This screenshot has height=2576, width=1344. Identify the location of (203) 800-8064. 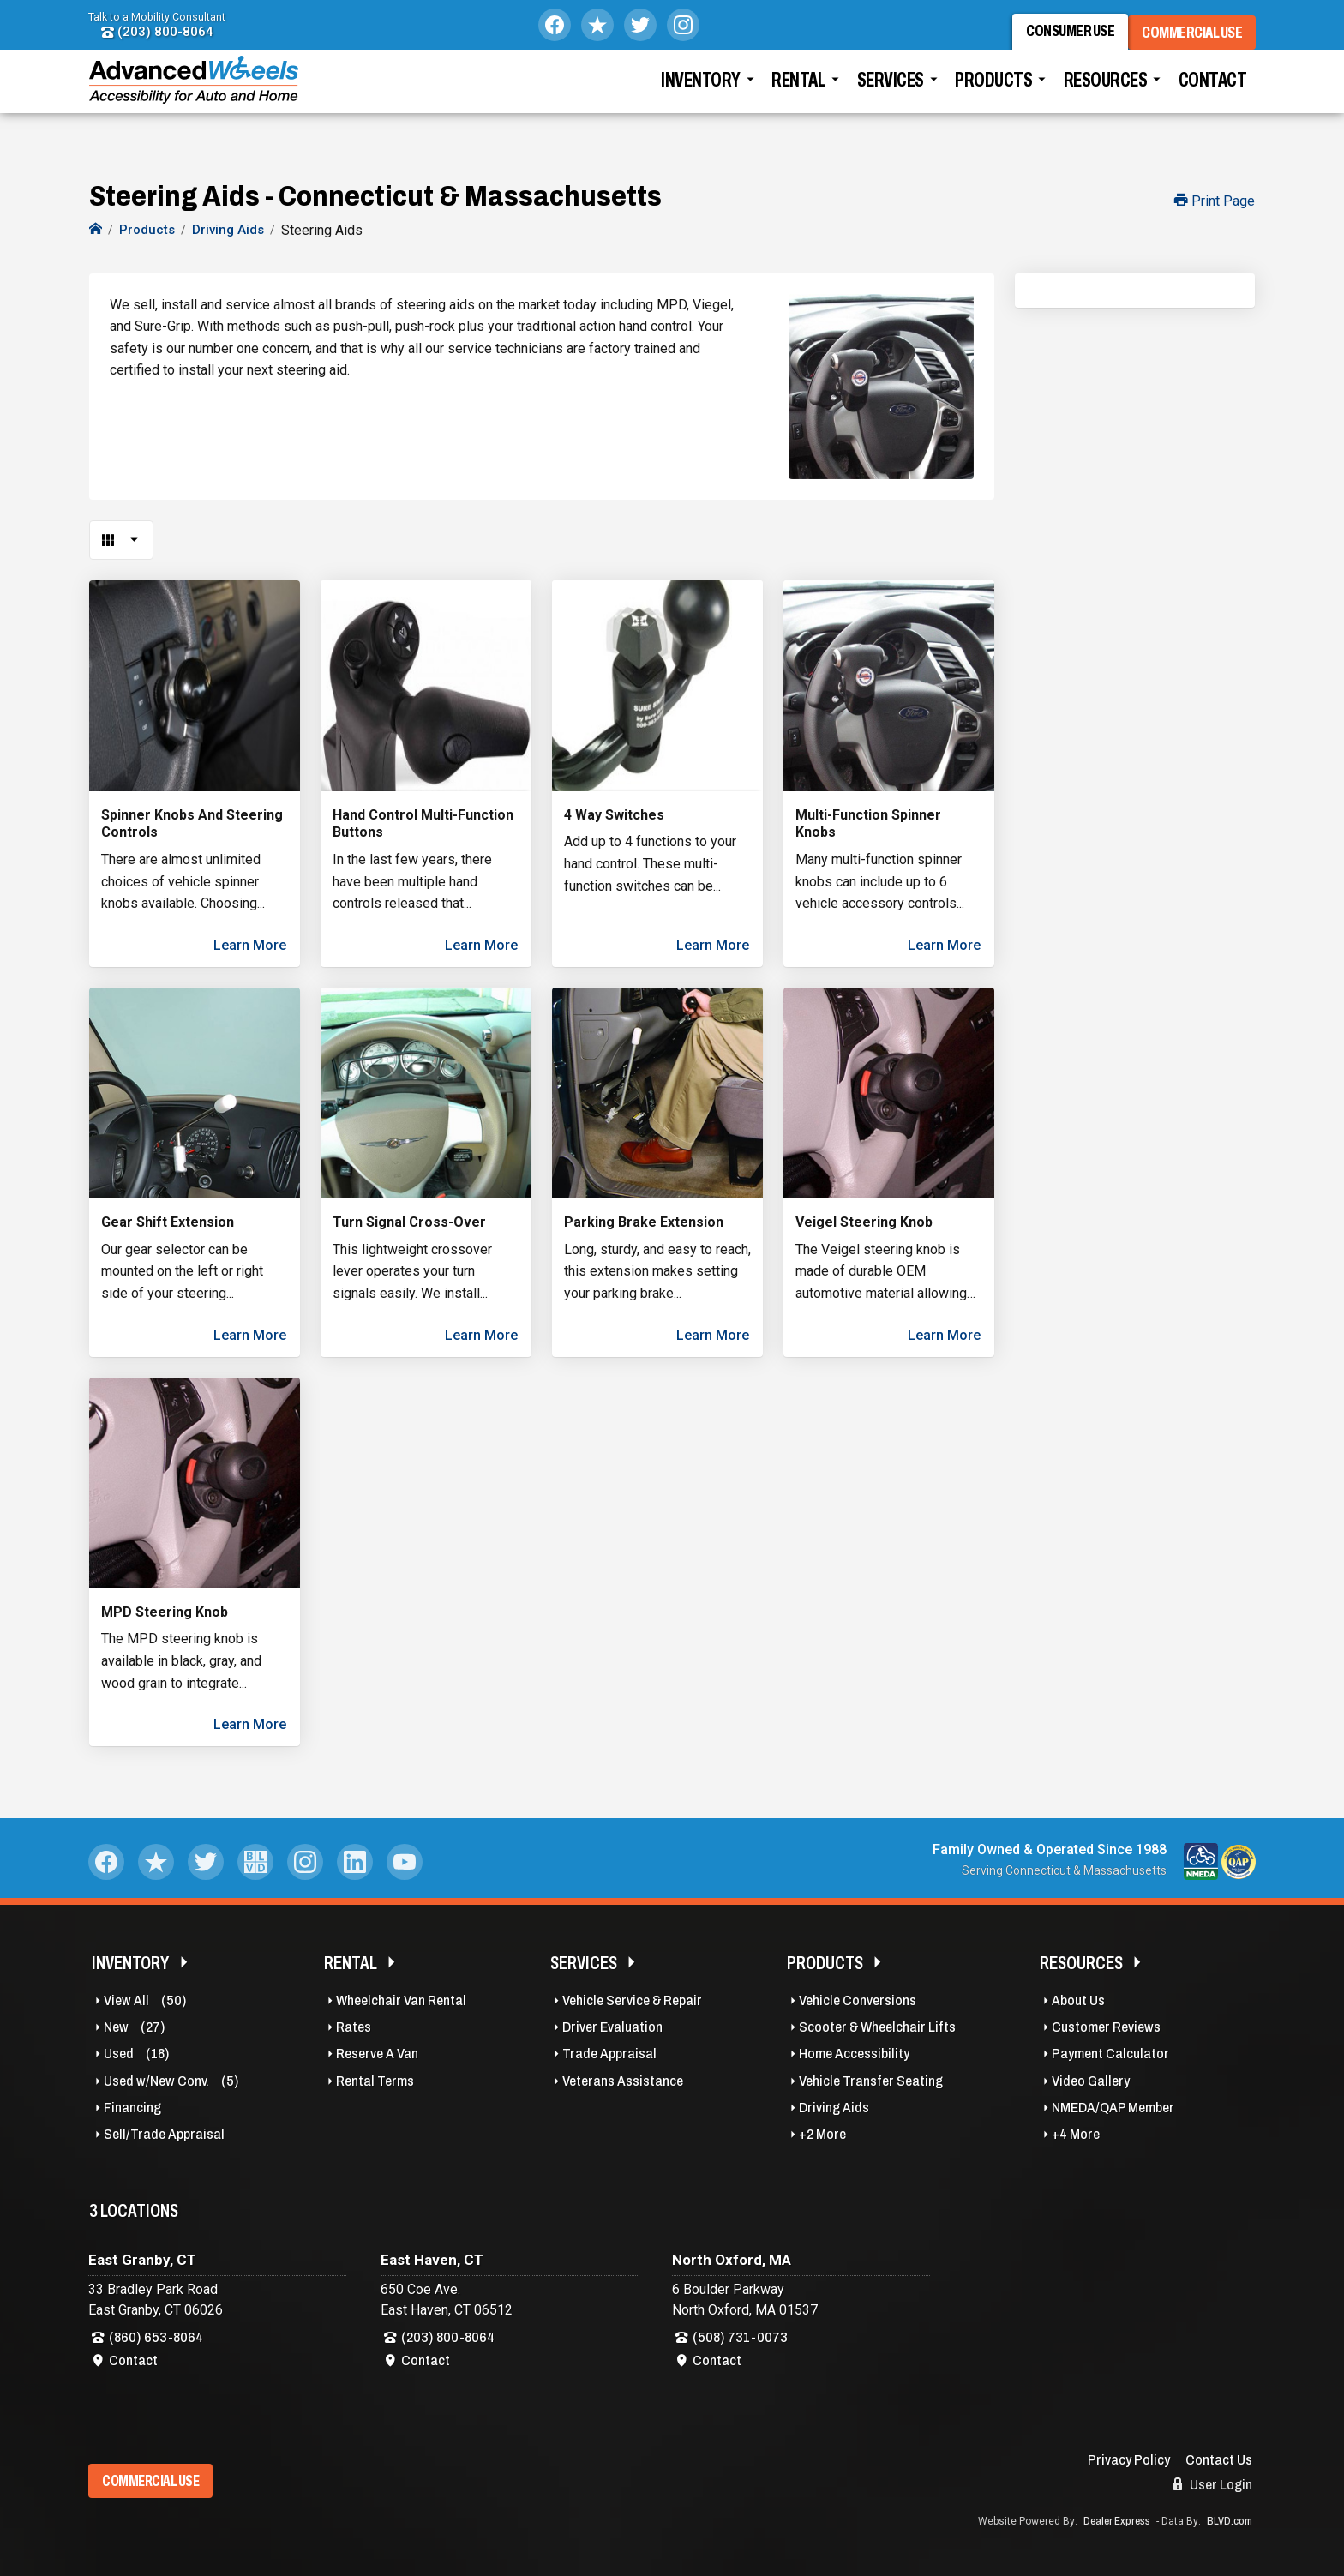
(157, 31).